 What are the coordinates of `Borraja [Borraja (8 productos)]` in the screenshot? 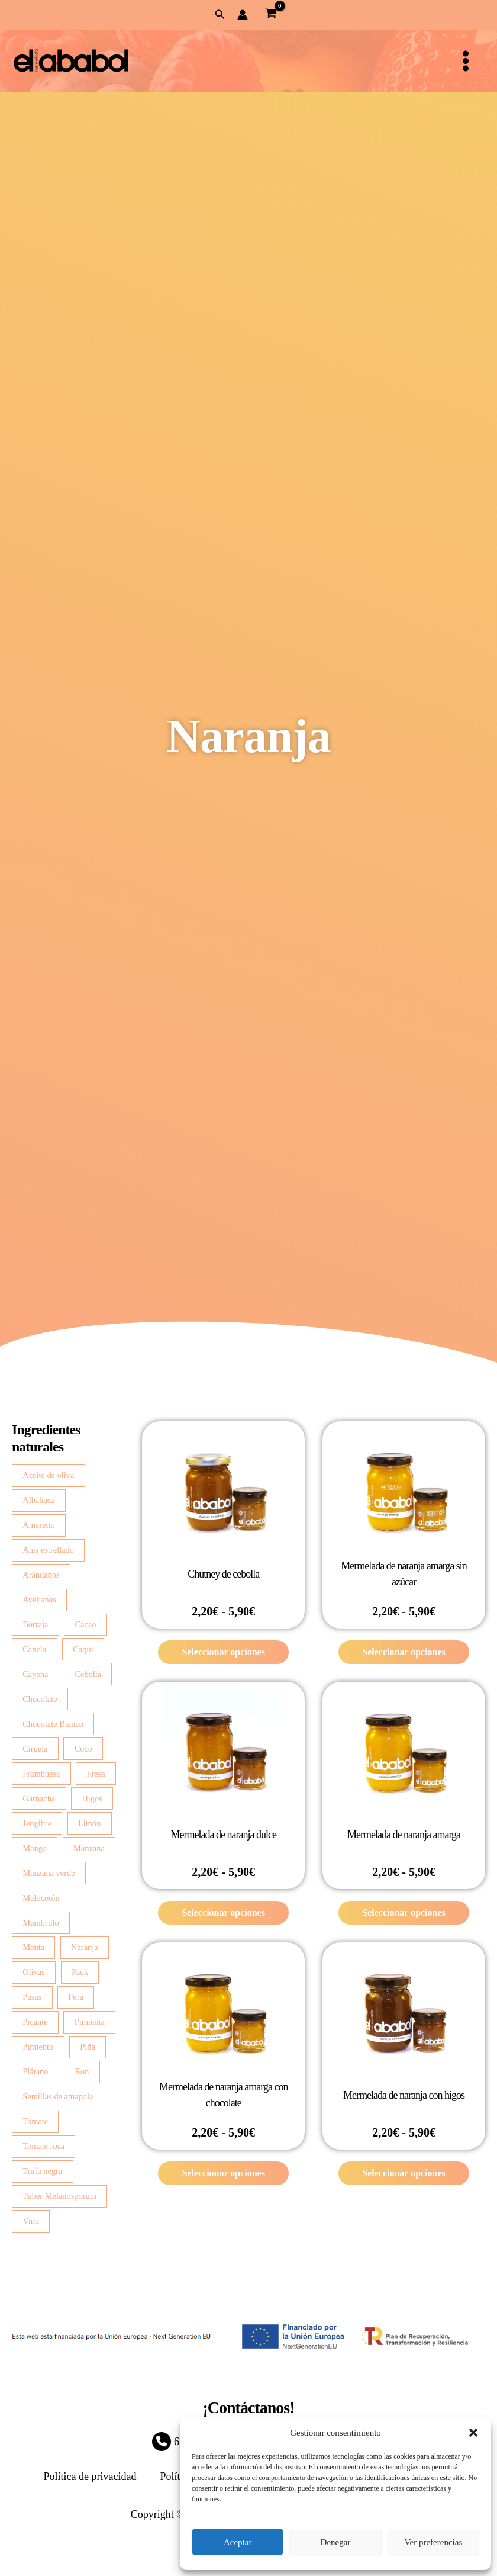 It's located at (35, 1624).